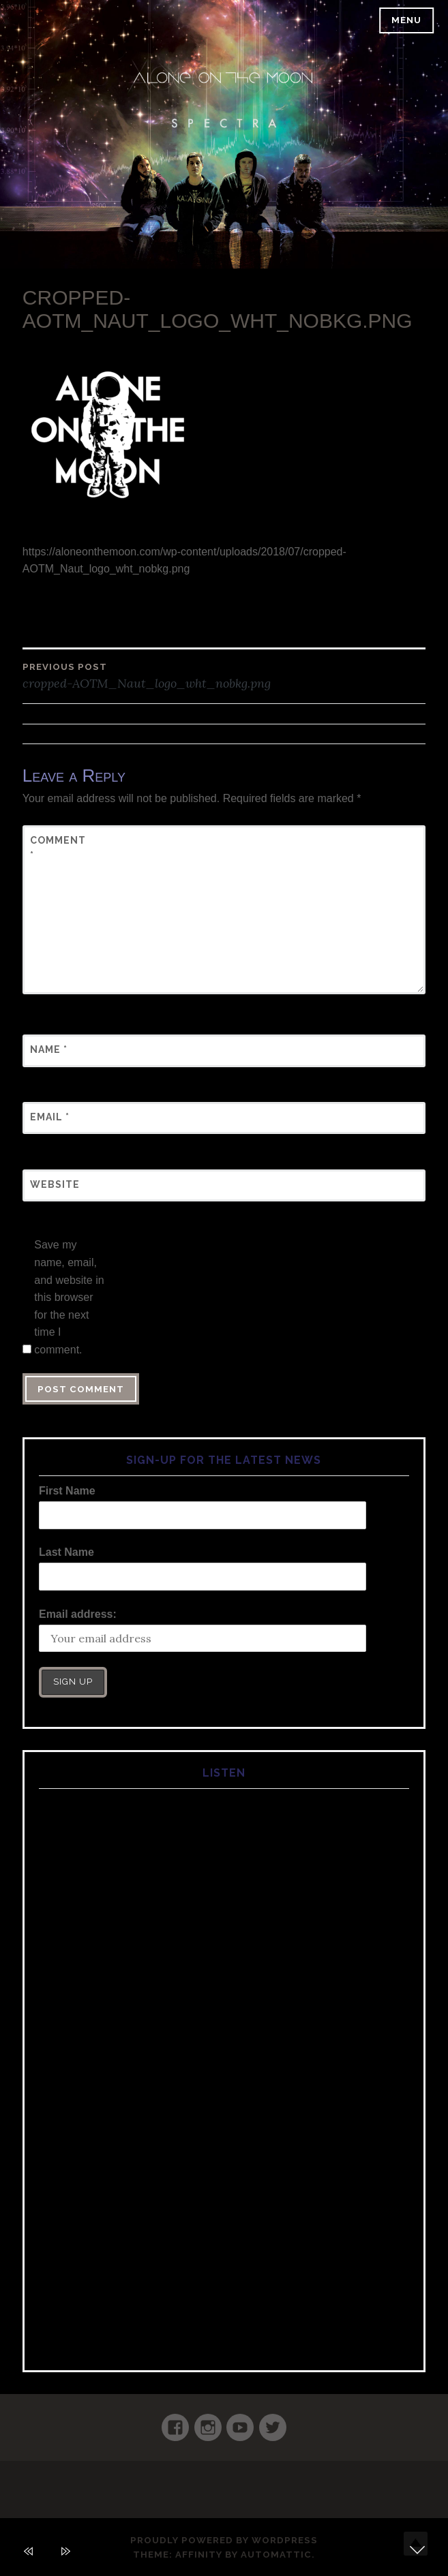  What do you see at coordinates (66, 1552) in the screenshot?
I see `Last Name` at bounding box center [66, 1552].